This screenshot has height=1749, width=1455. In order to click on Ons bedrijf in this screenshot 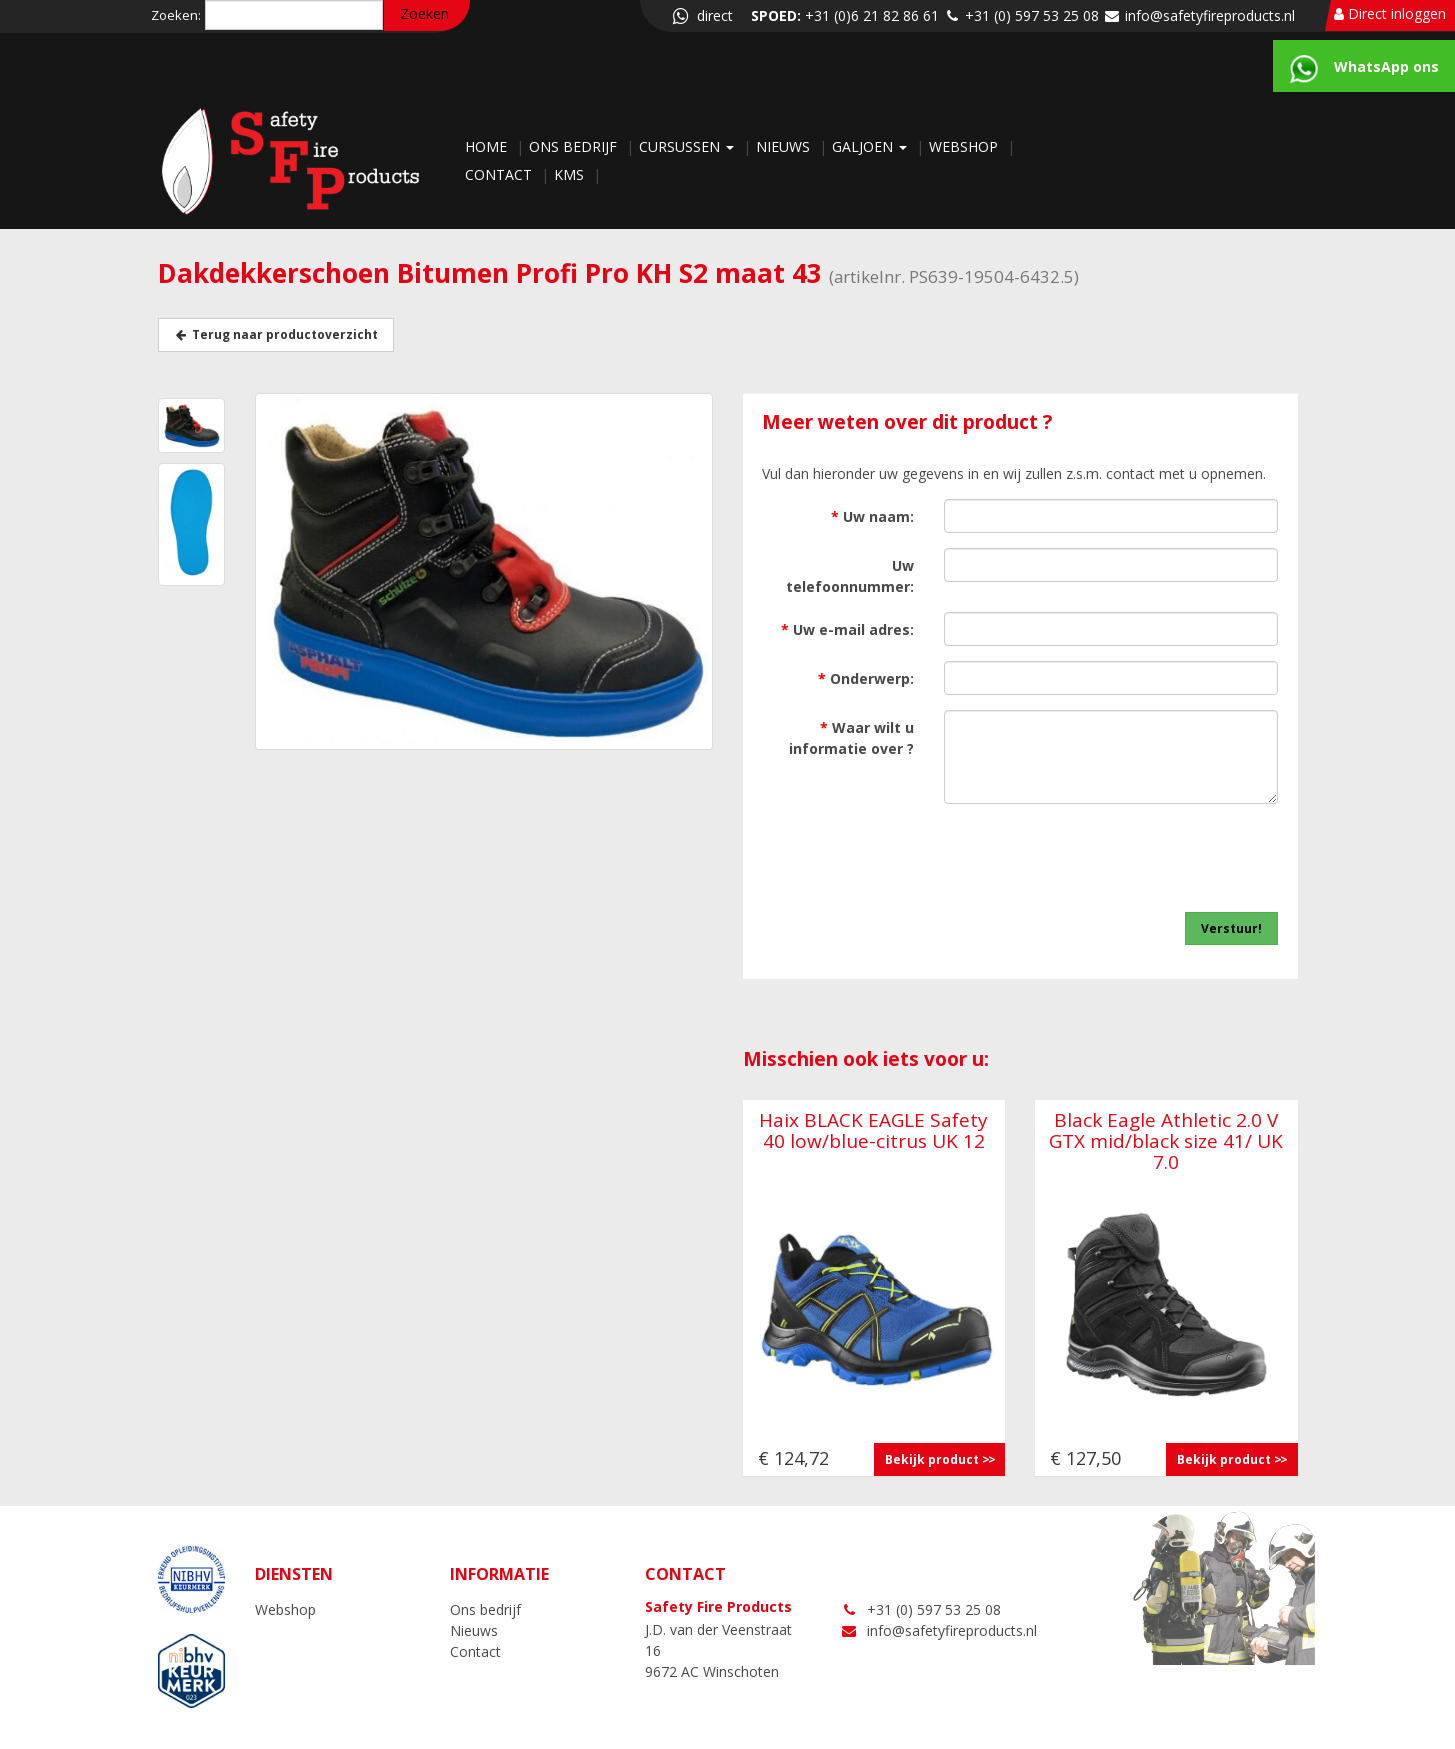, I will do `click(575, 146)`.